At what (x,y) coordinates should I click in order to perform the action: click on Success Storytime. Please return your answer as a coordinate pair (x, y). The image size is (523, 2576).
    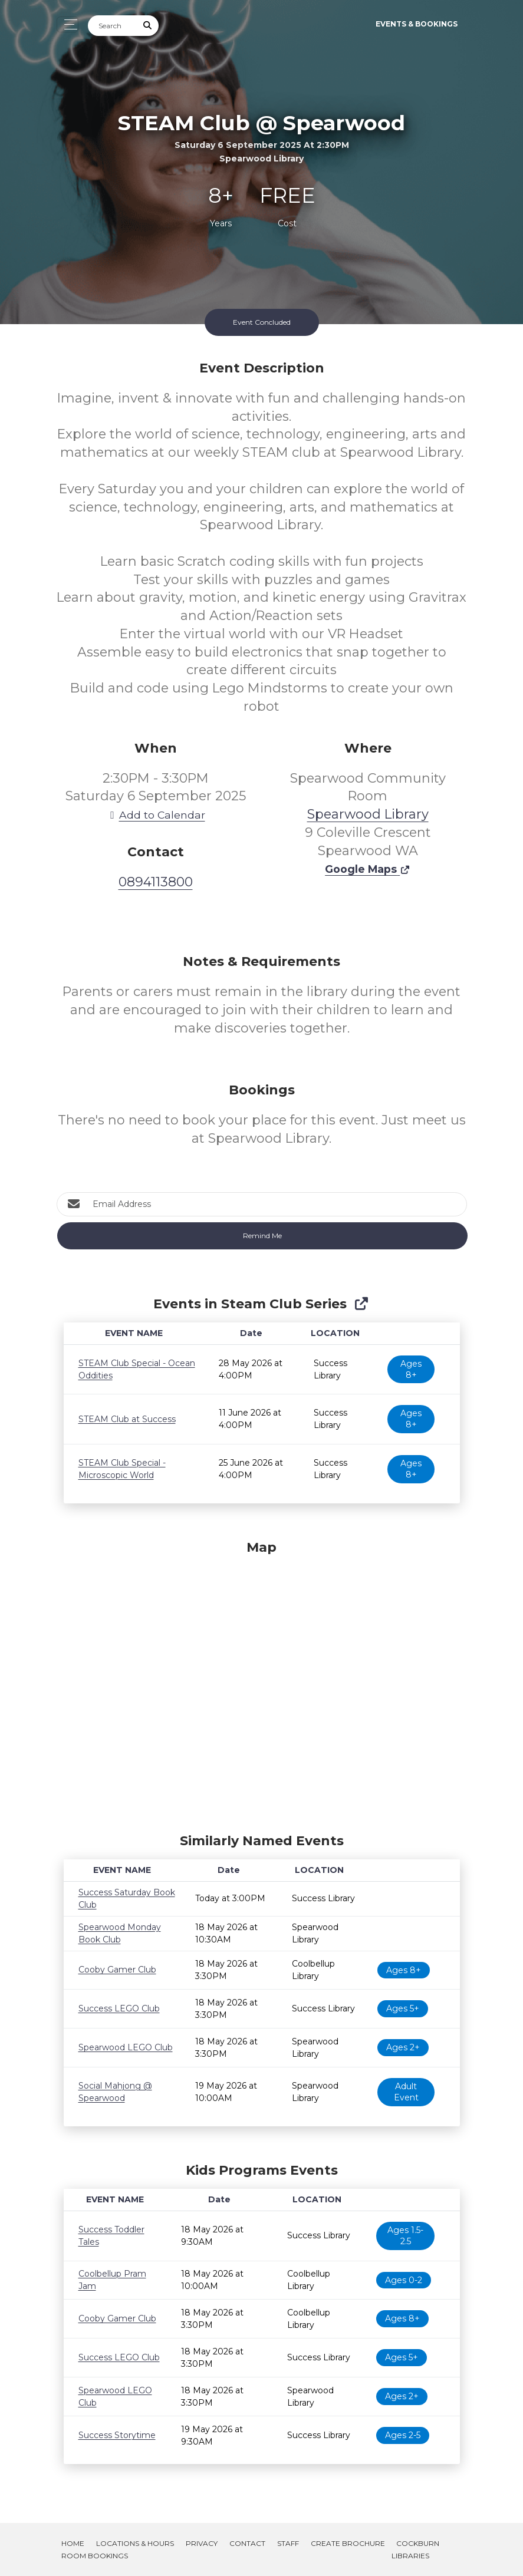
    Looking at the image, I should click on (117, 2435).